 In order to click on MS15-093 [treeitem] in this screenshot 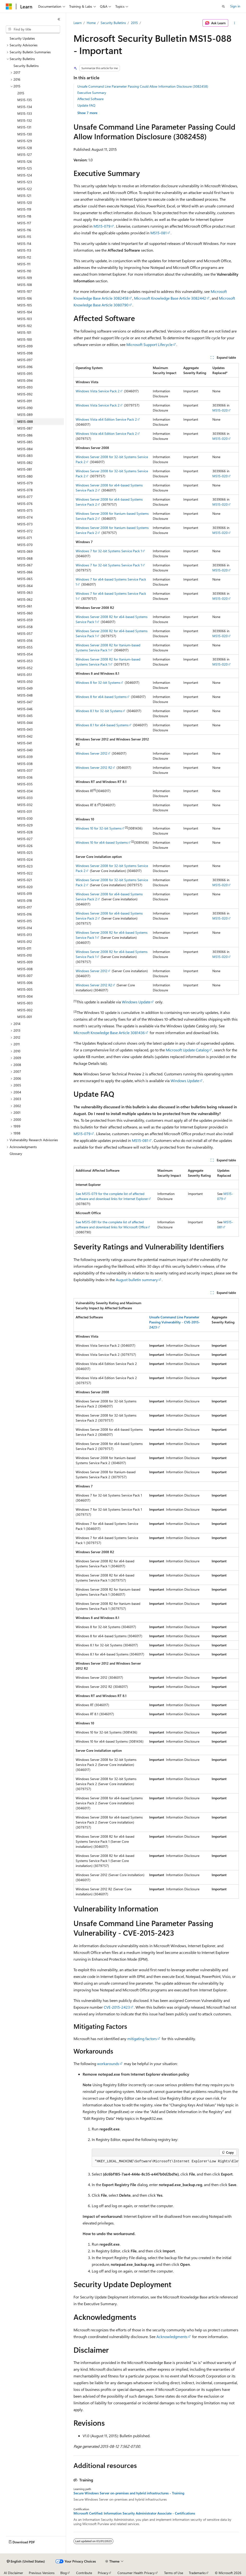, I will do `click(25, 387)`.